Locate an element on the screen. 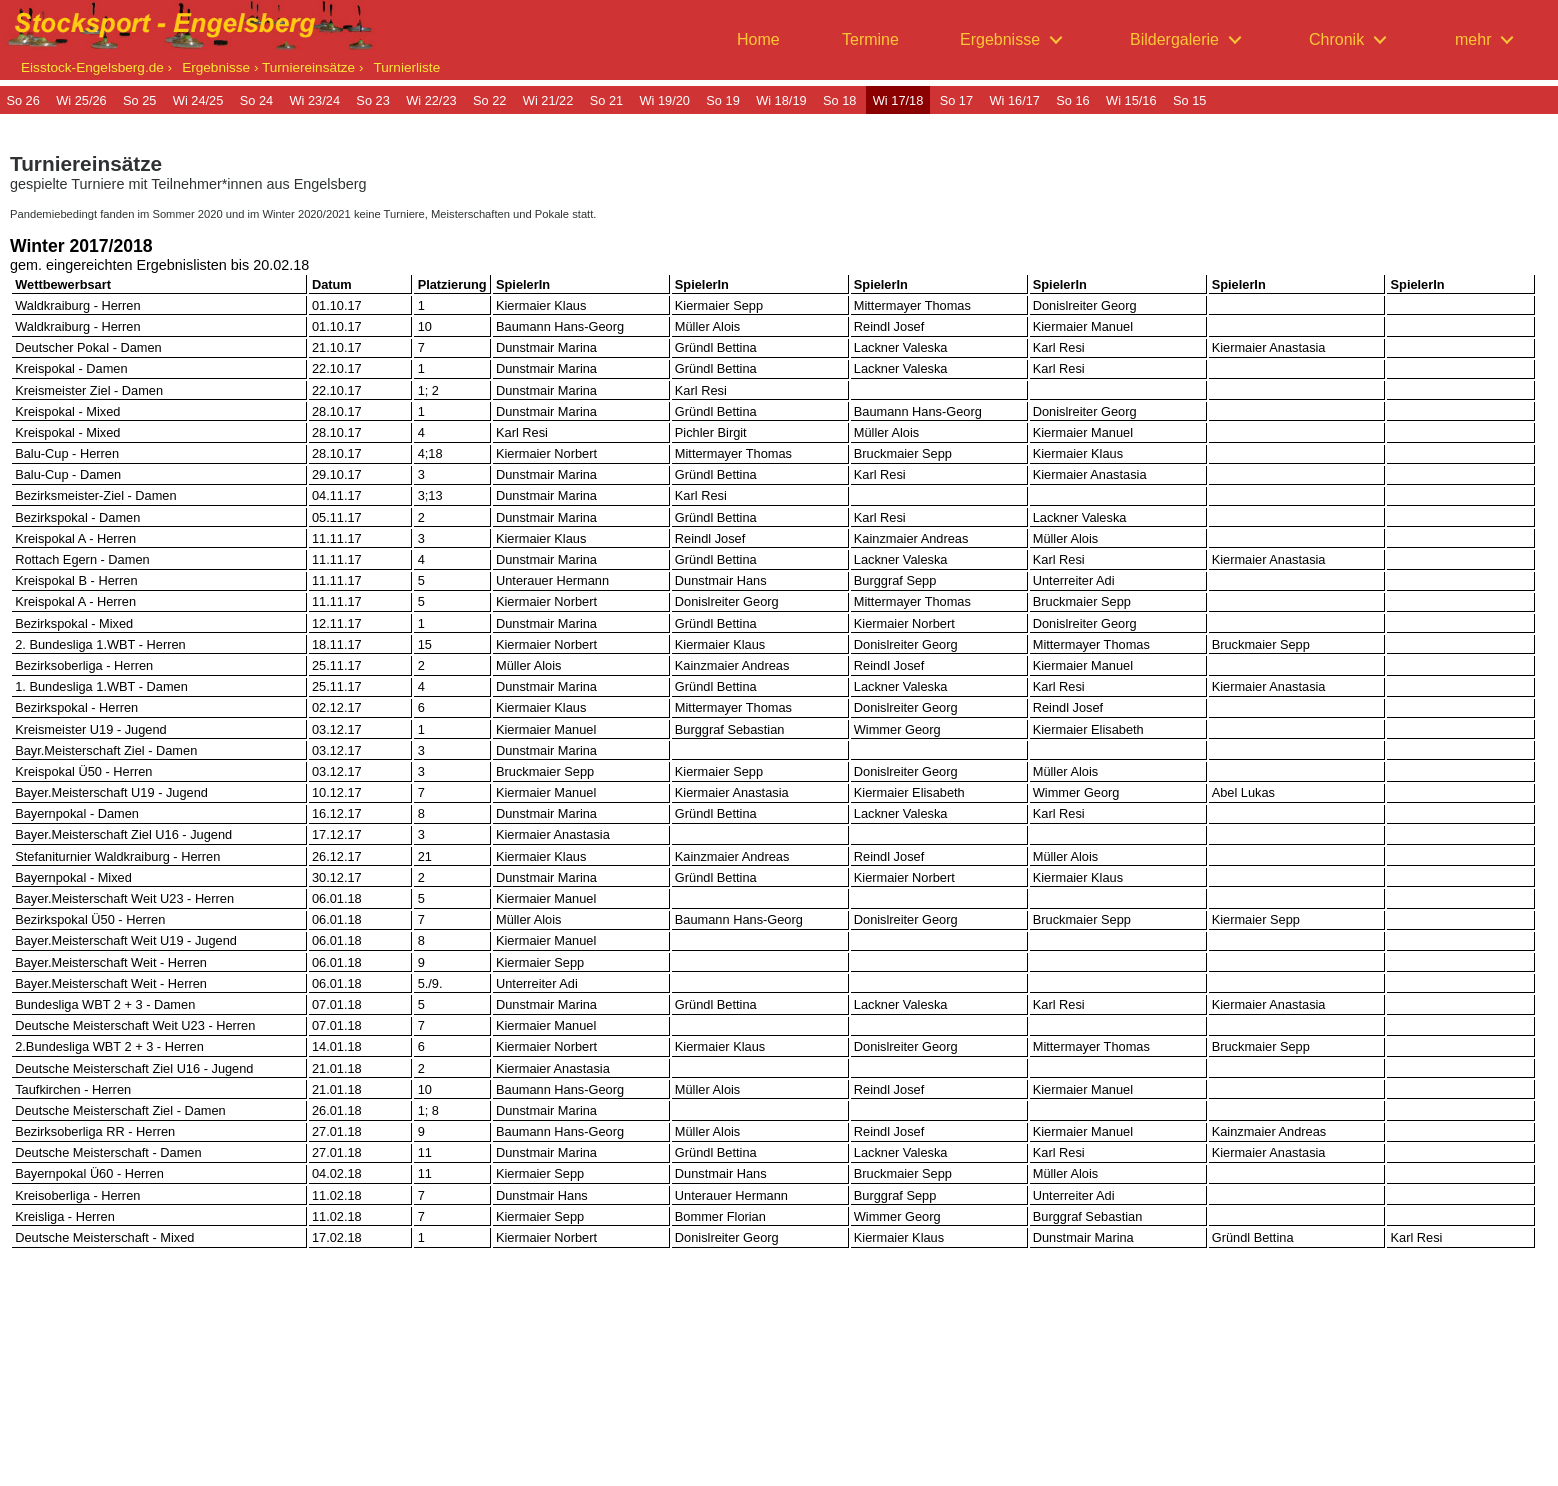 The height and width of the screenshot is (1486, 1558). Wi 18/19 is located at coordinates (781, 100).